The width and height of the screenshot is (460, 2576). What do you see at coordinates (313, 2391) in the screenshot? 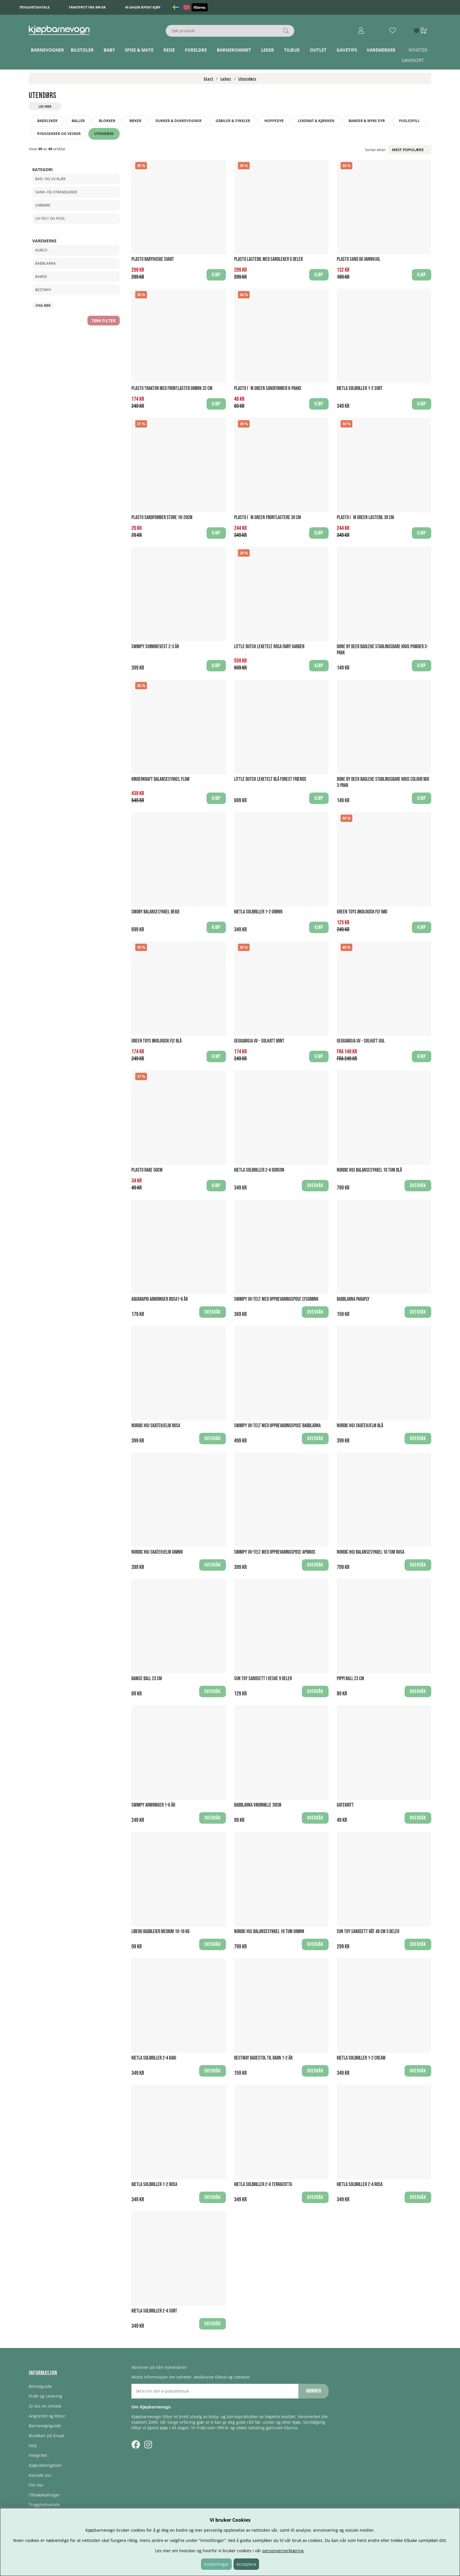
I see `Abonner` at bounding box center [313, 2391].